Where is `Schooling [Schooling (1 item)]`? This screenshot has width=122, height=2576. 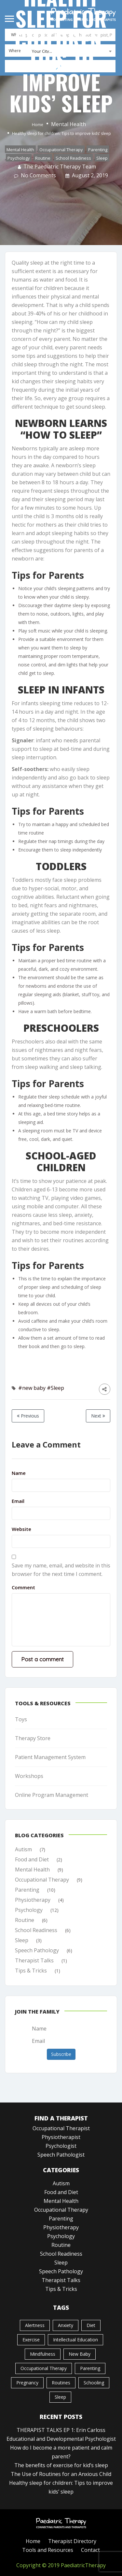
Schooling [Schooling (1 item)] is located at coordinates (94, 2382).